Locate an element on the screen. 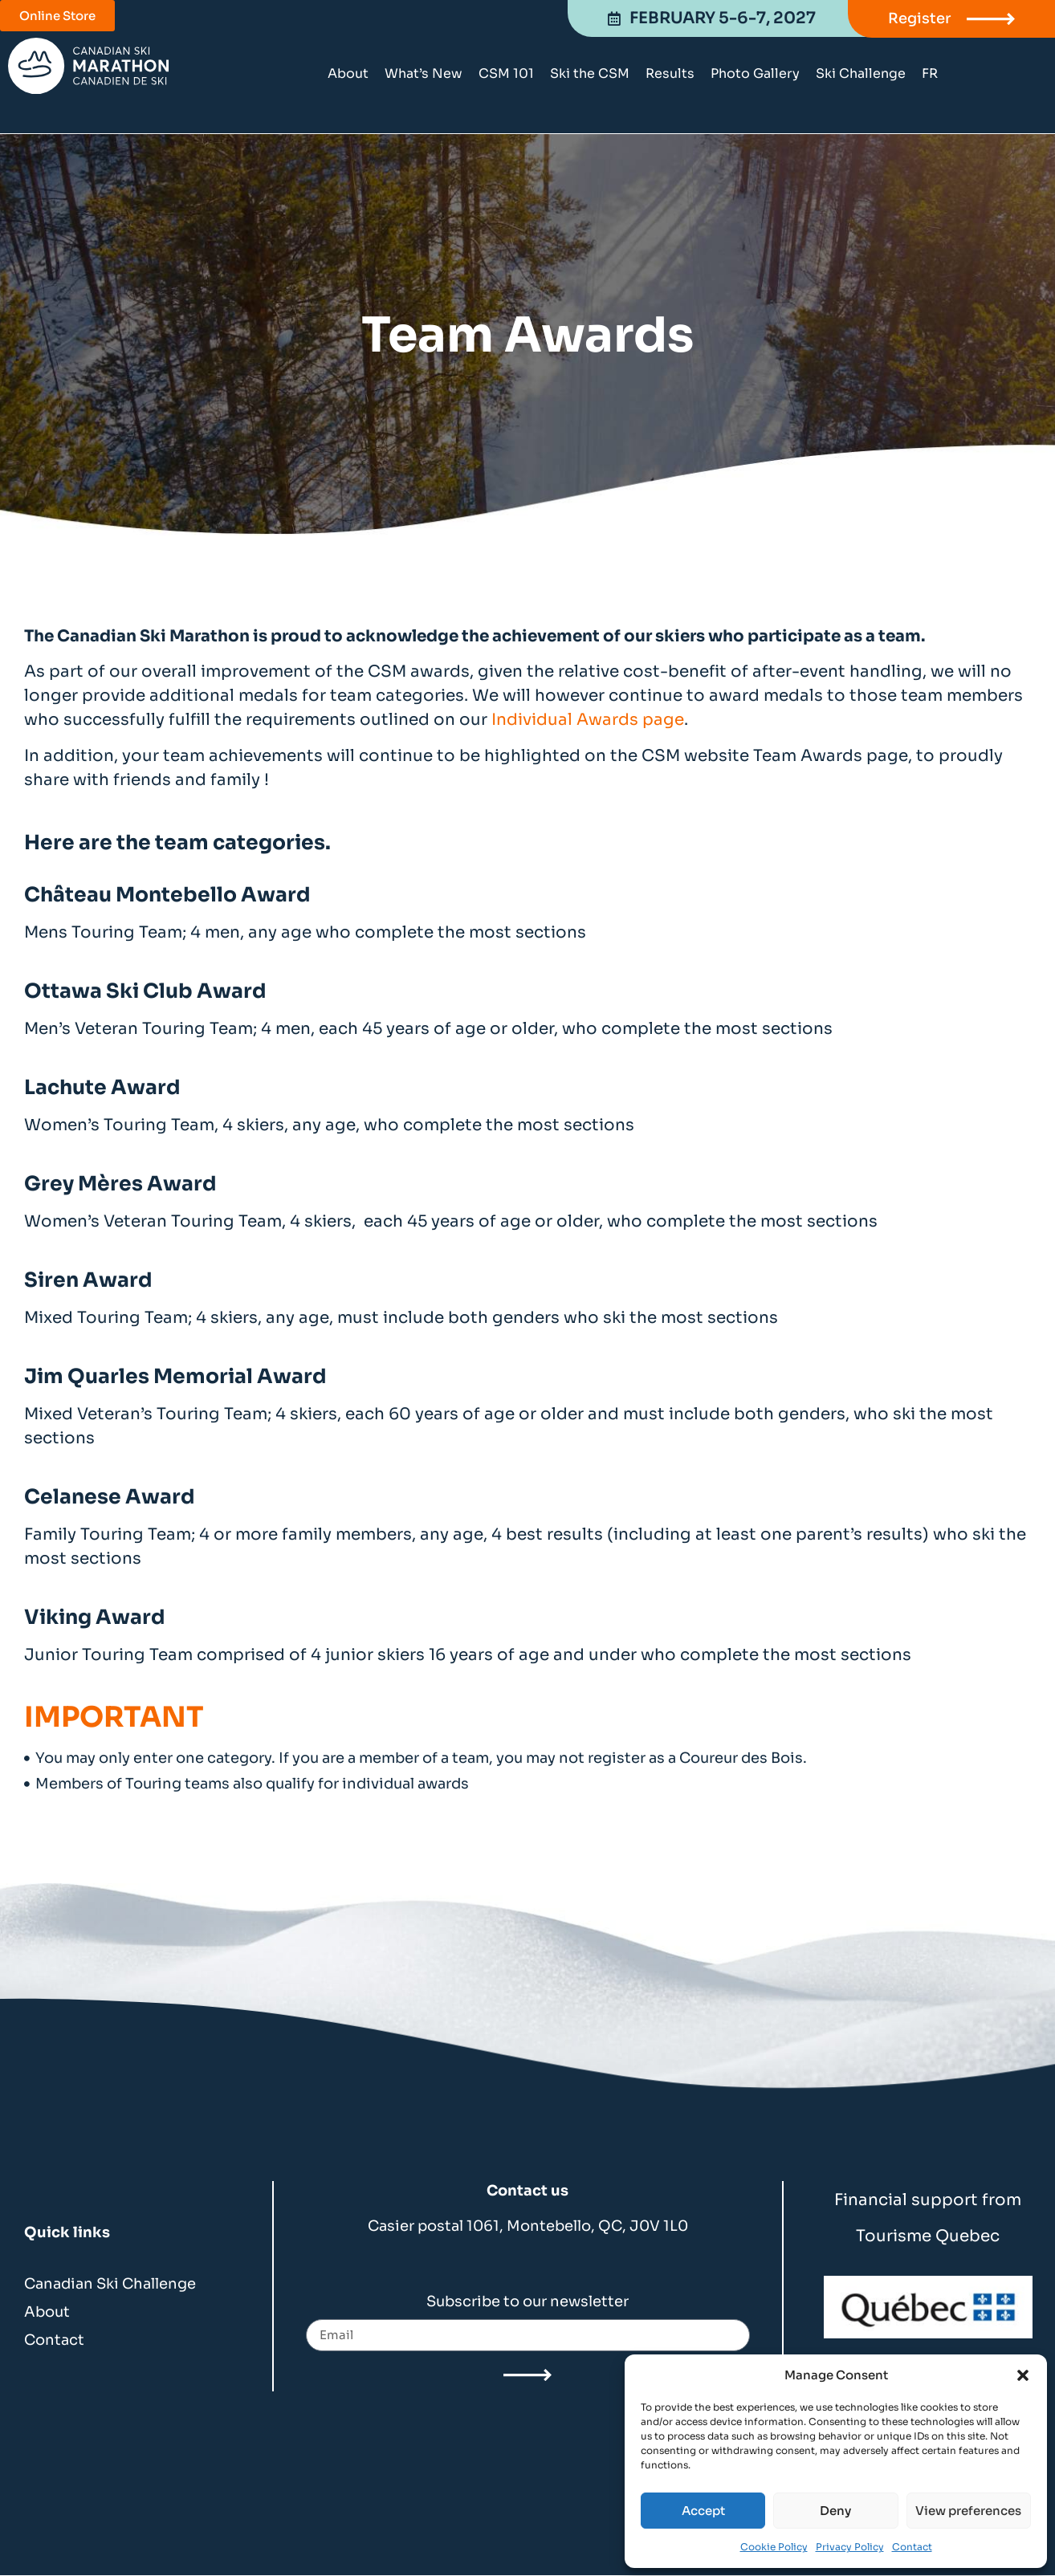  What’s New is located at coordinates (423, 73).